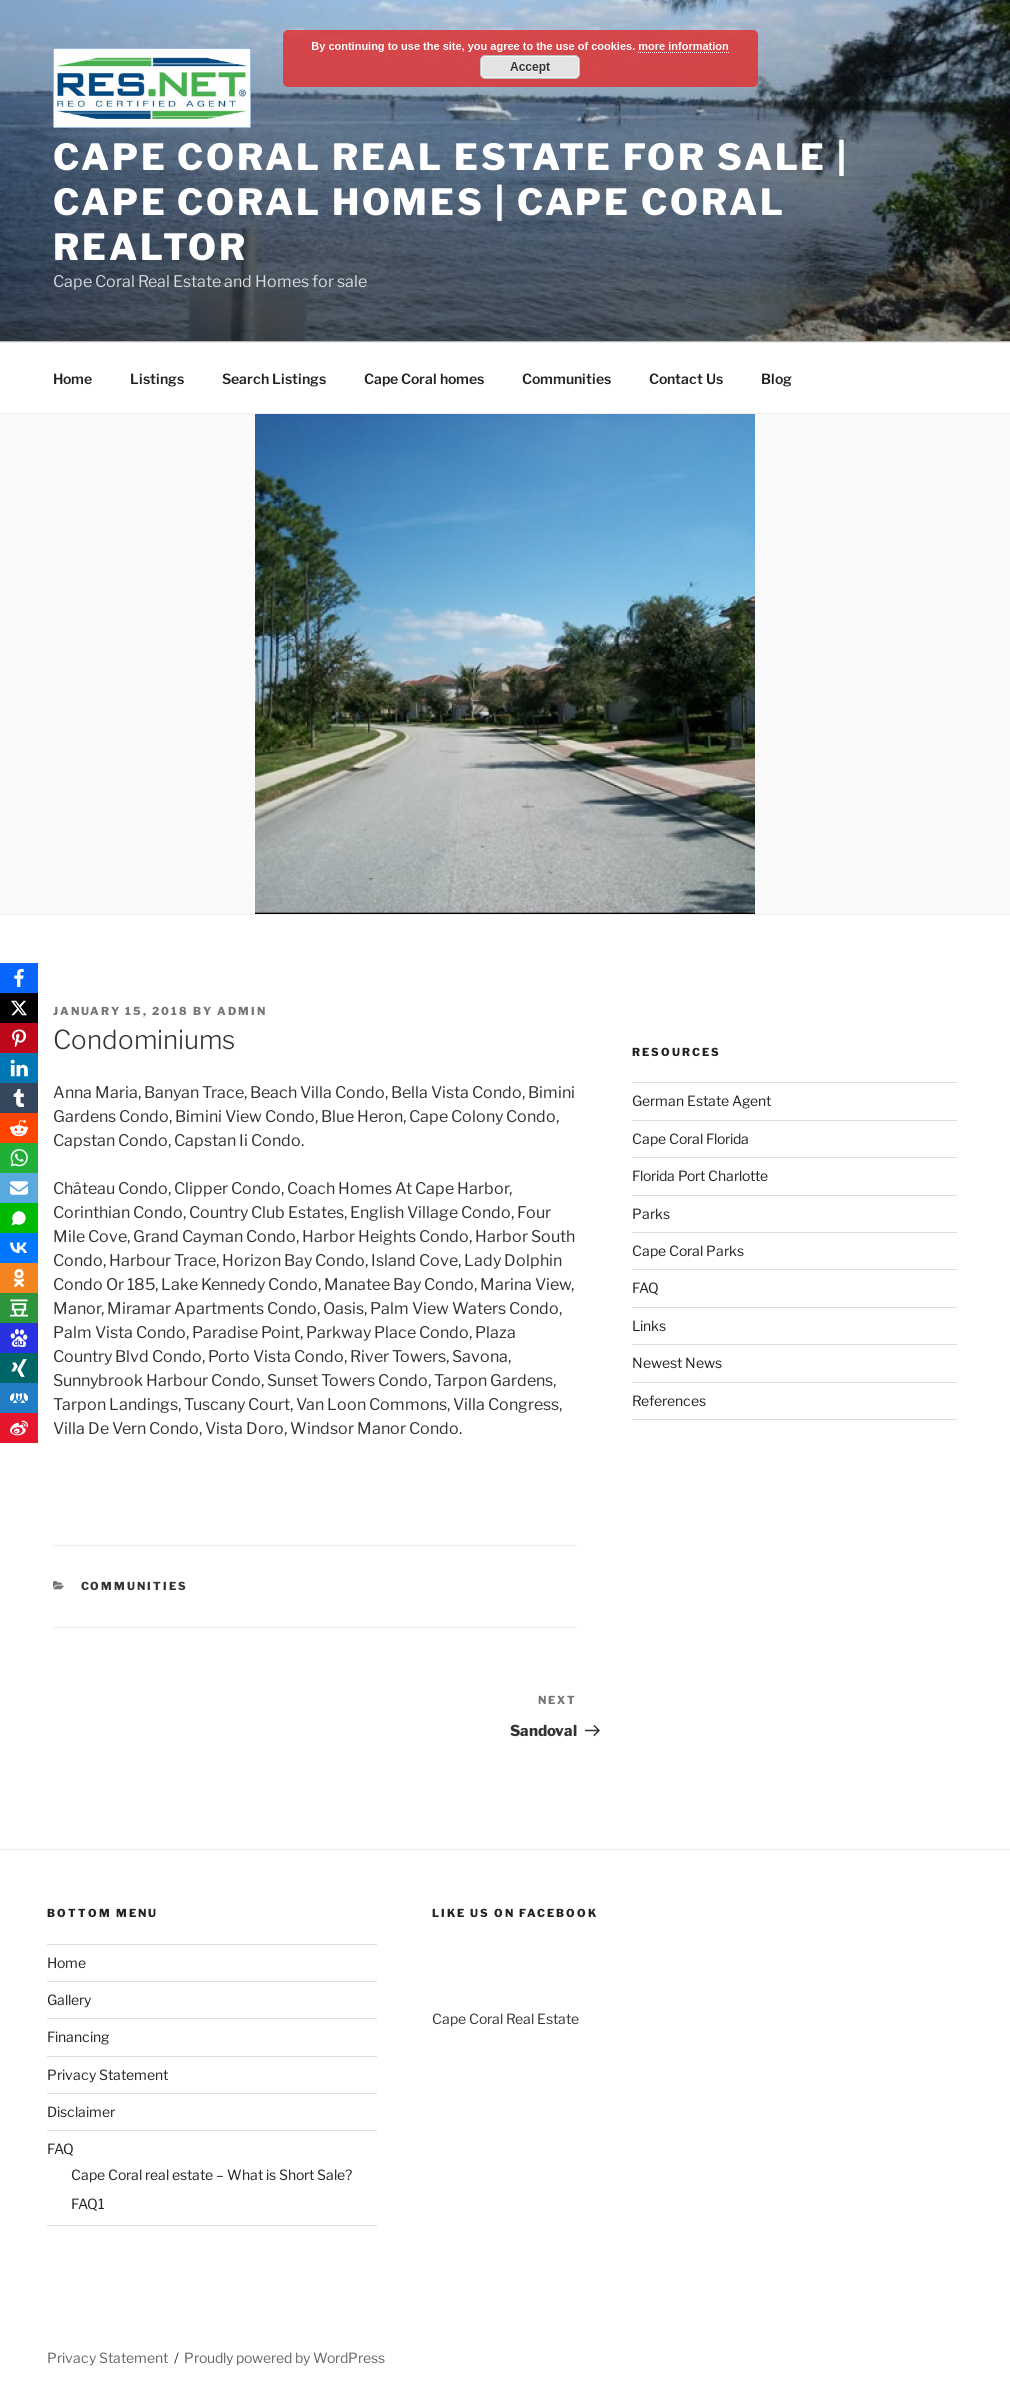 The image size is (1010, 2405). Describe the element at coordinates (19, 1308) in the screenshot. I see `[Douban]` at that location.